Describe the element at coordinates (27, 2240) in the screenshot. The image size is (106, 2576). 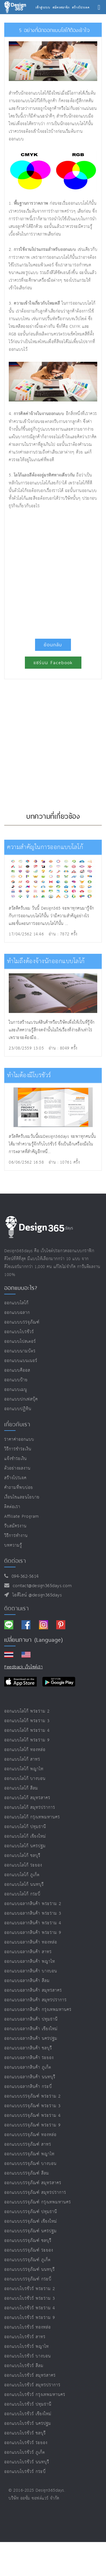
I see `ออกแบบบรรจุภัณฑ์ ชลบุรี` at that location.